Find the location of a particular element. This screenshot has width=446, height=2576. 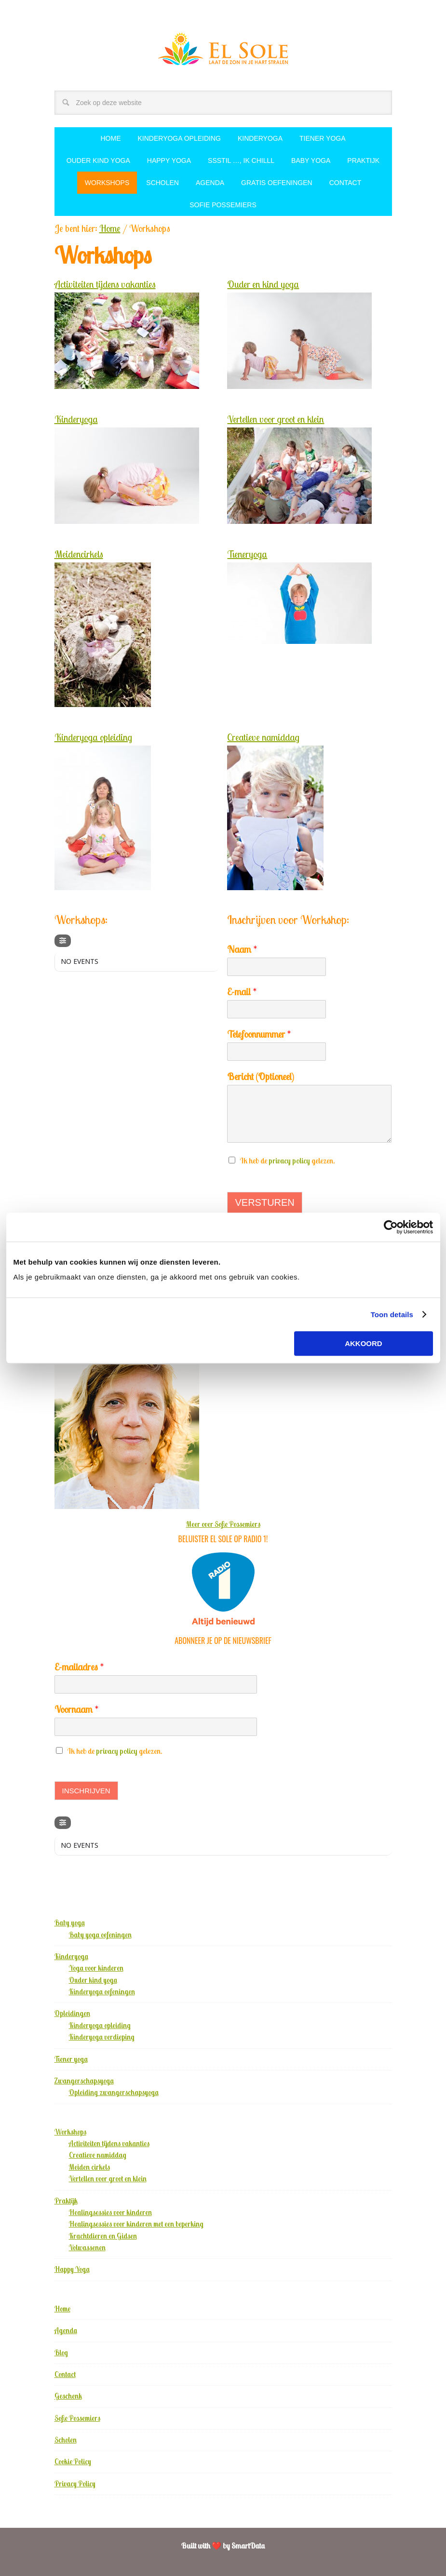

Meer over Sofie Possemiers is located at coordinates (223, 1524).